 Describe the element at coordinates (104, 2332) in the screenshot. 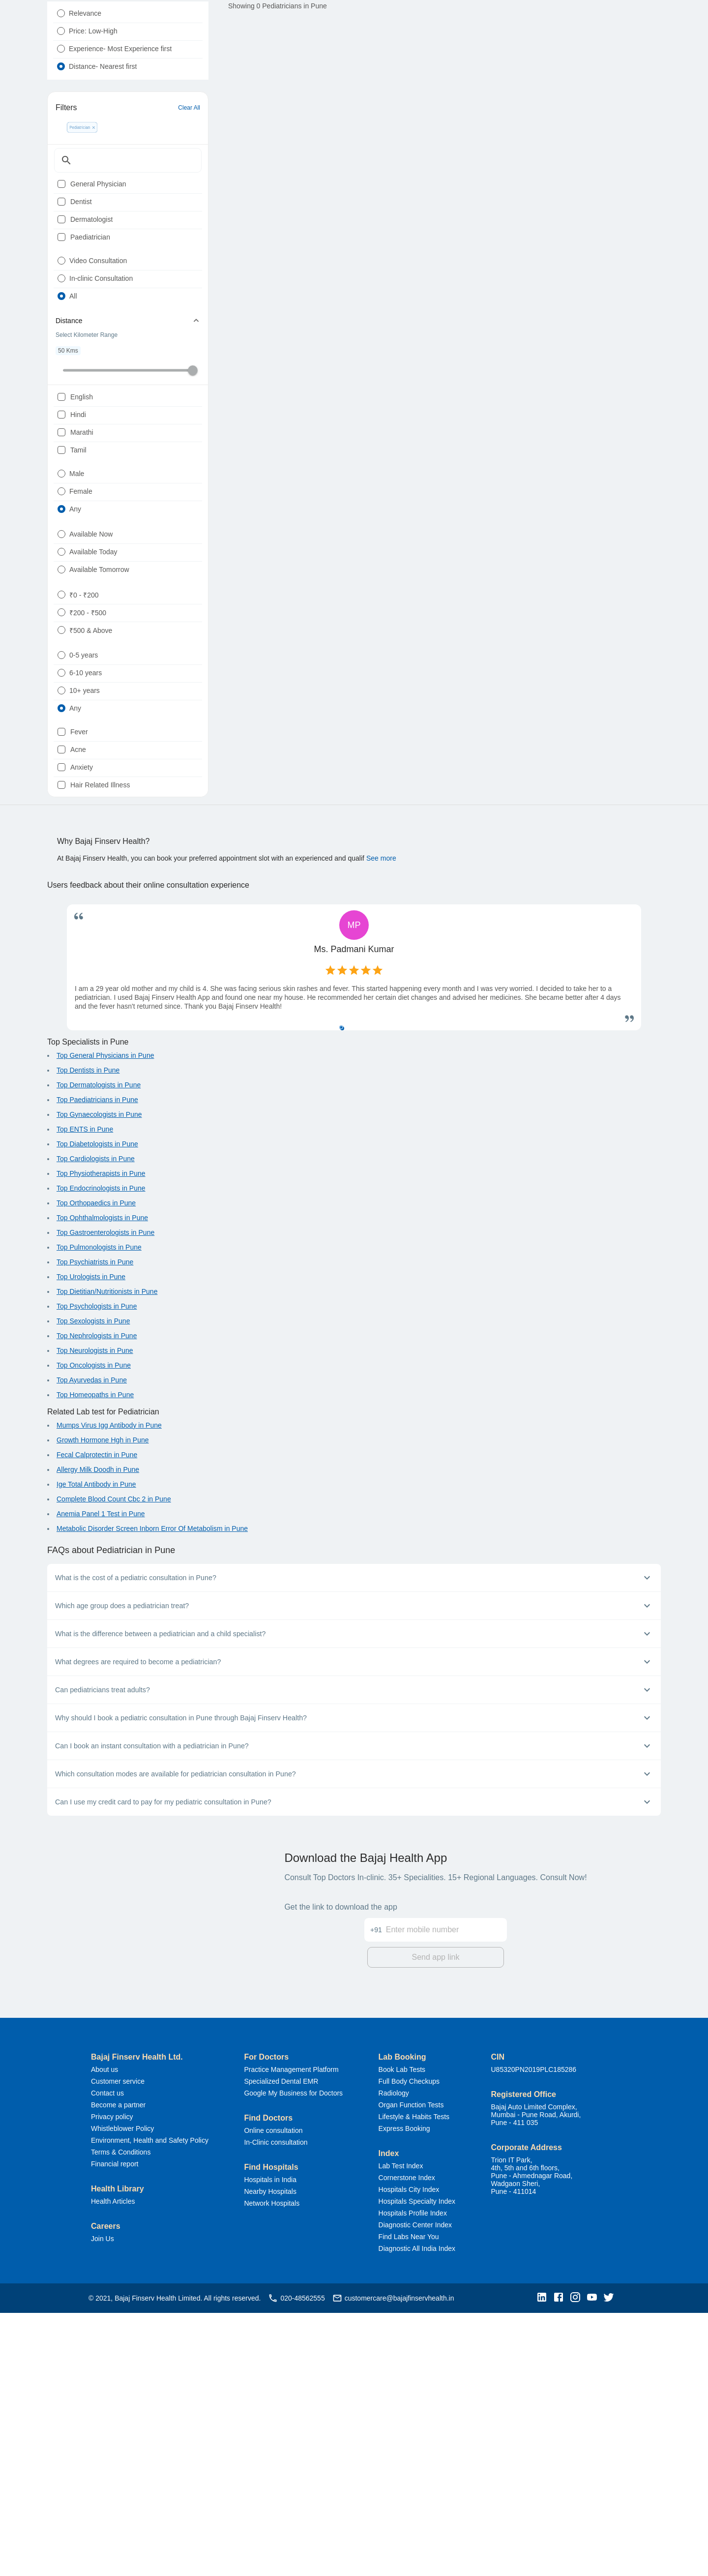

I see `About us [button]` at that location.